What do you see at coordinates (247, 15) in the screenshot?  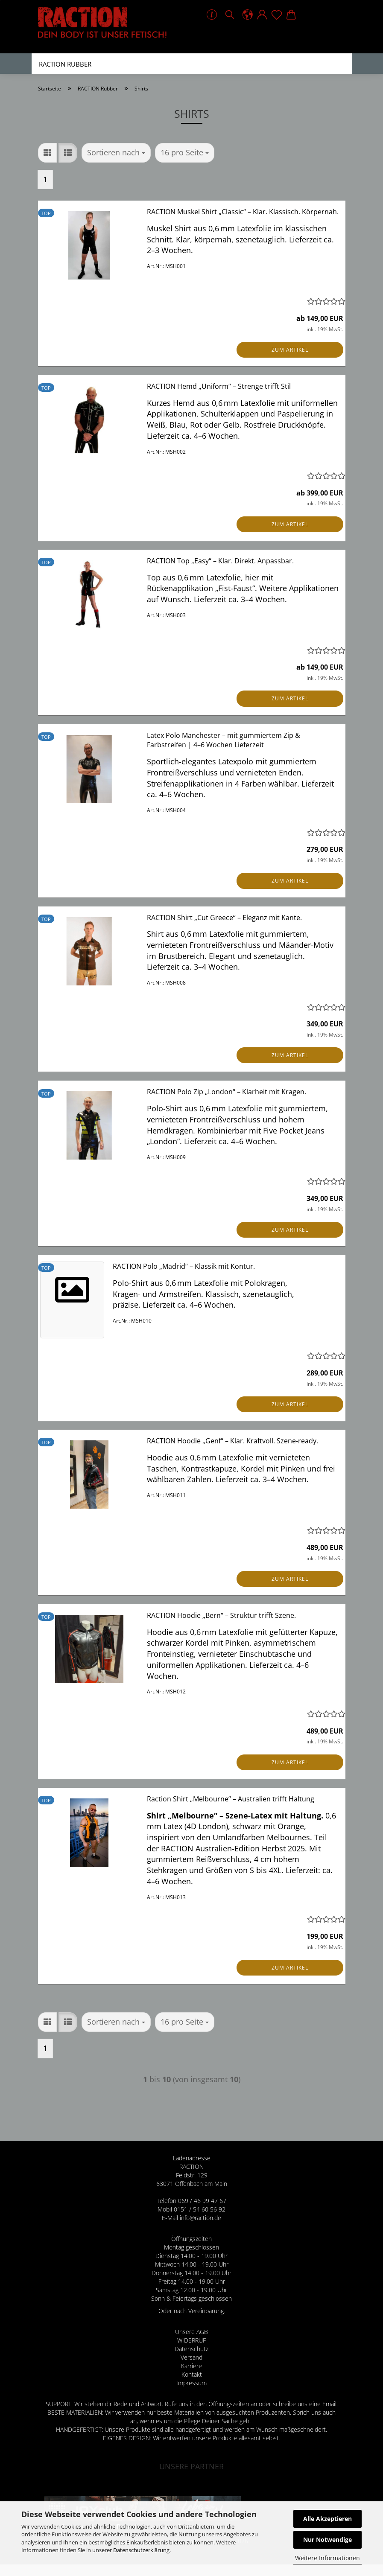 I see `[button]` at bounding box center [247, 15].